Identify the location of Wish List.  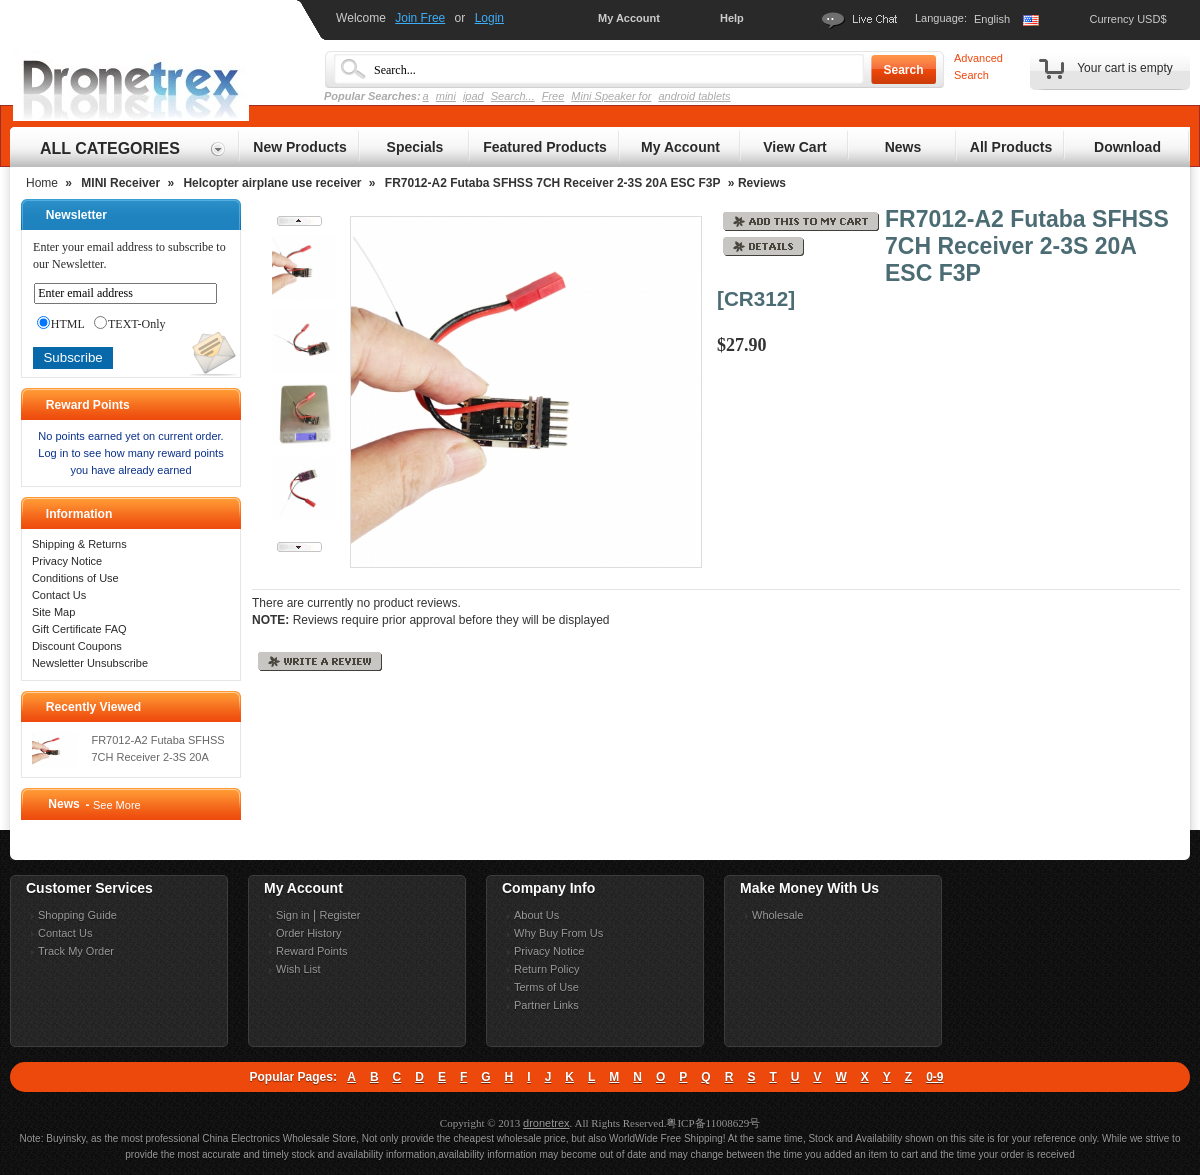
(298, 969).